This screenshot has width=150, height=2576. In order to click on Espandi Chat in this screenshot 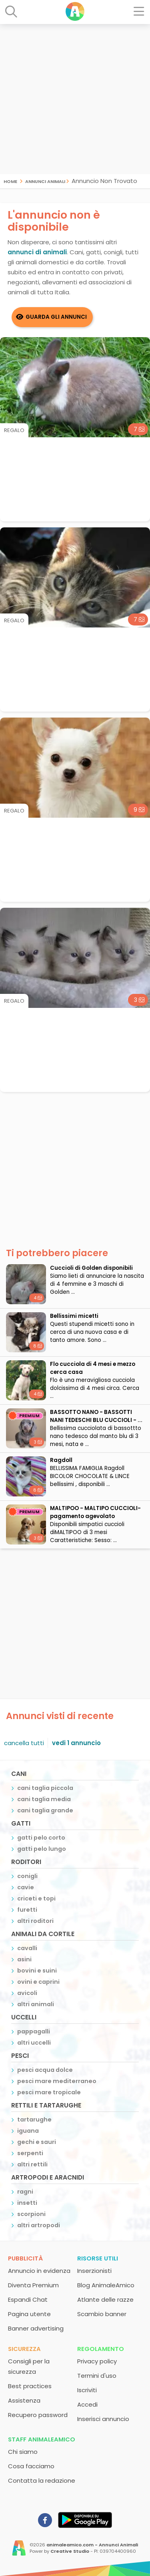, I will do `click(28, 2299)`.